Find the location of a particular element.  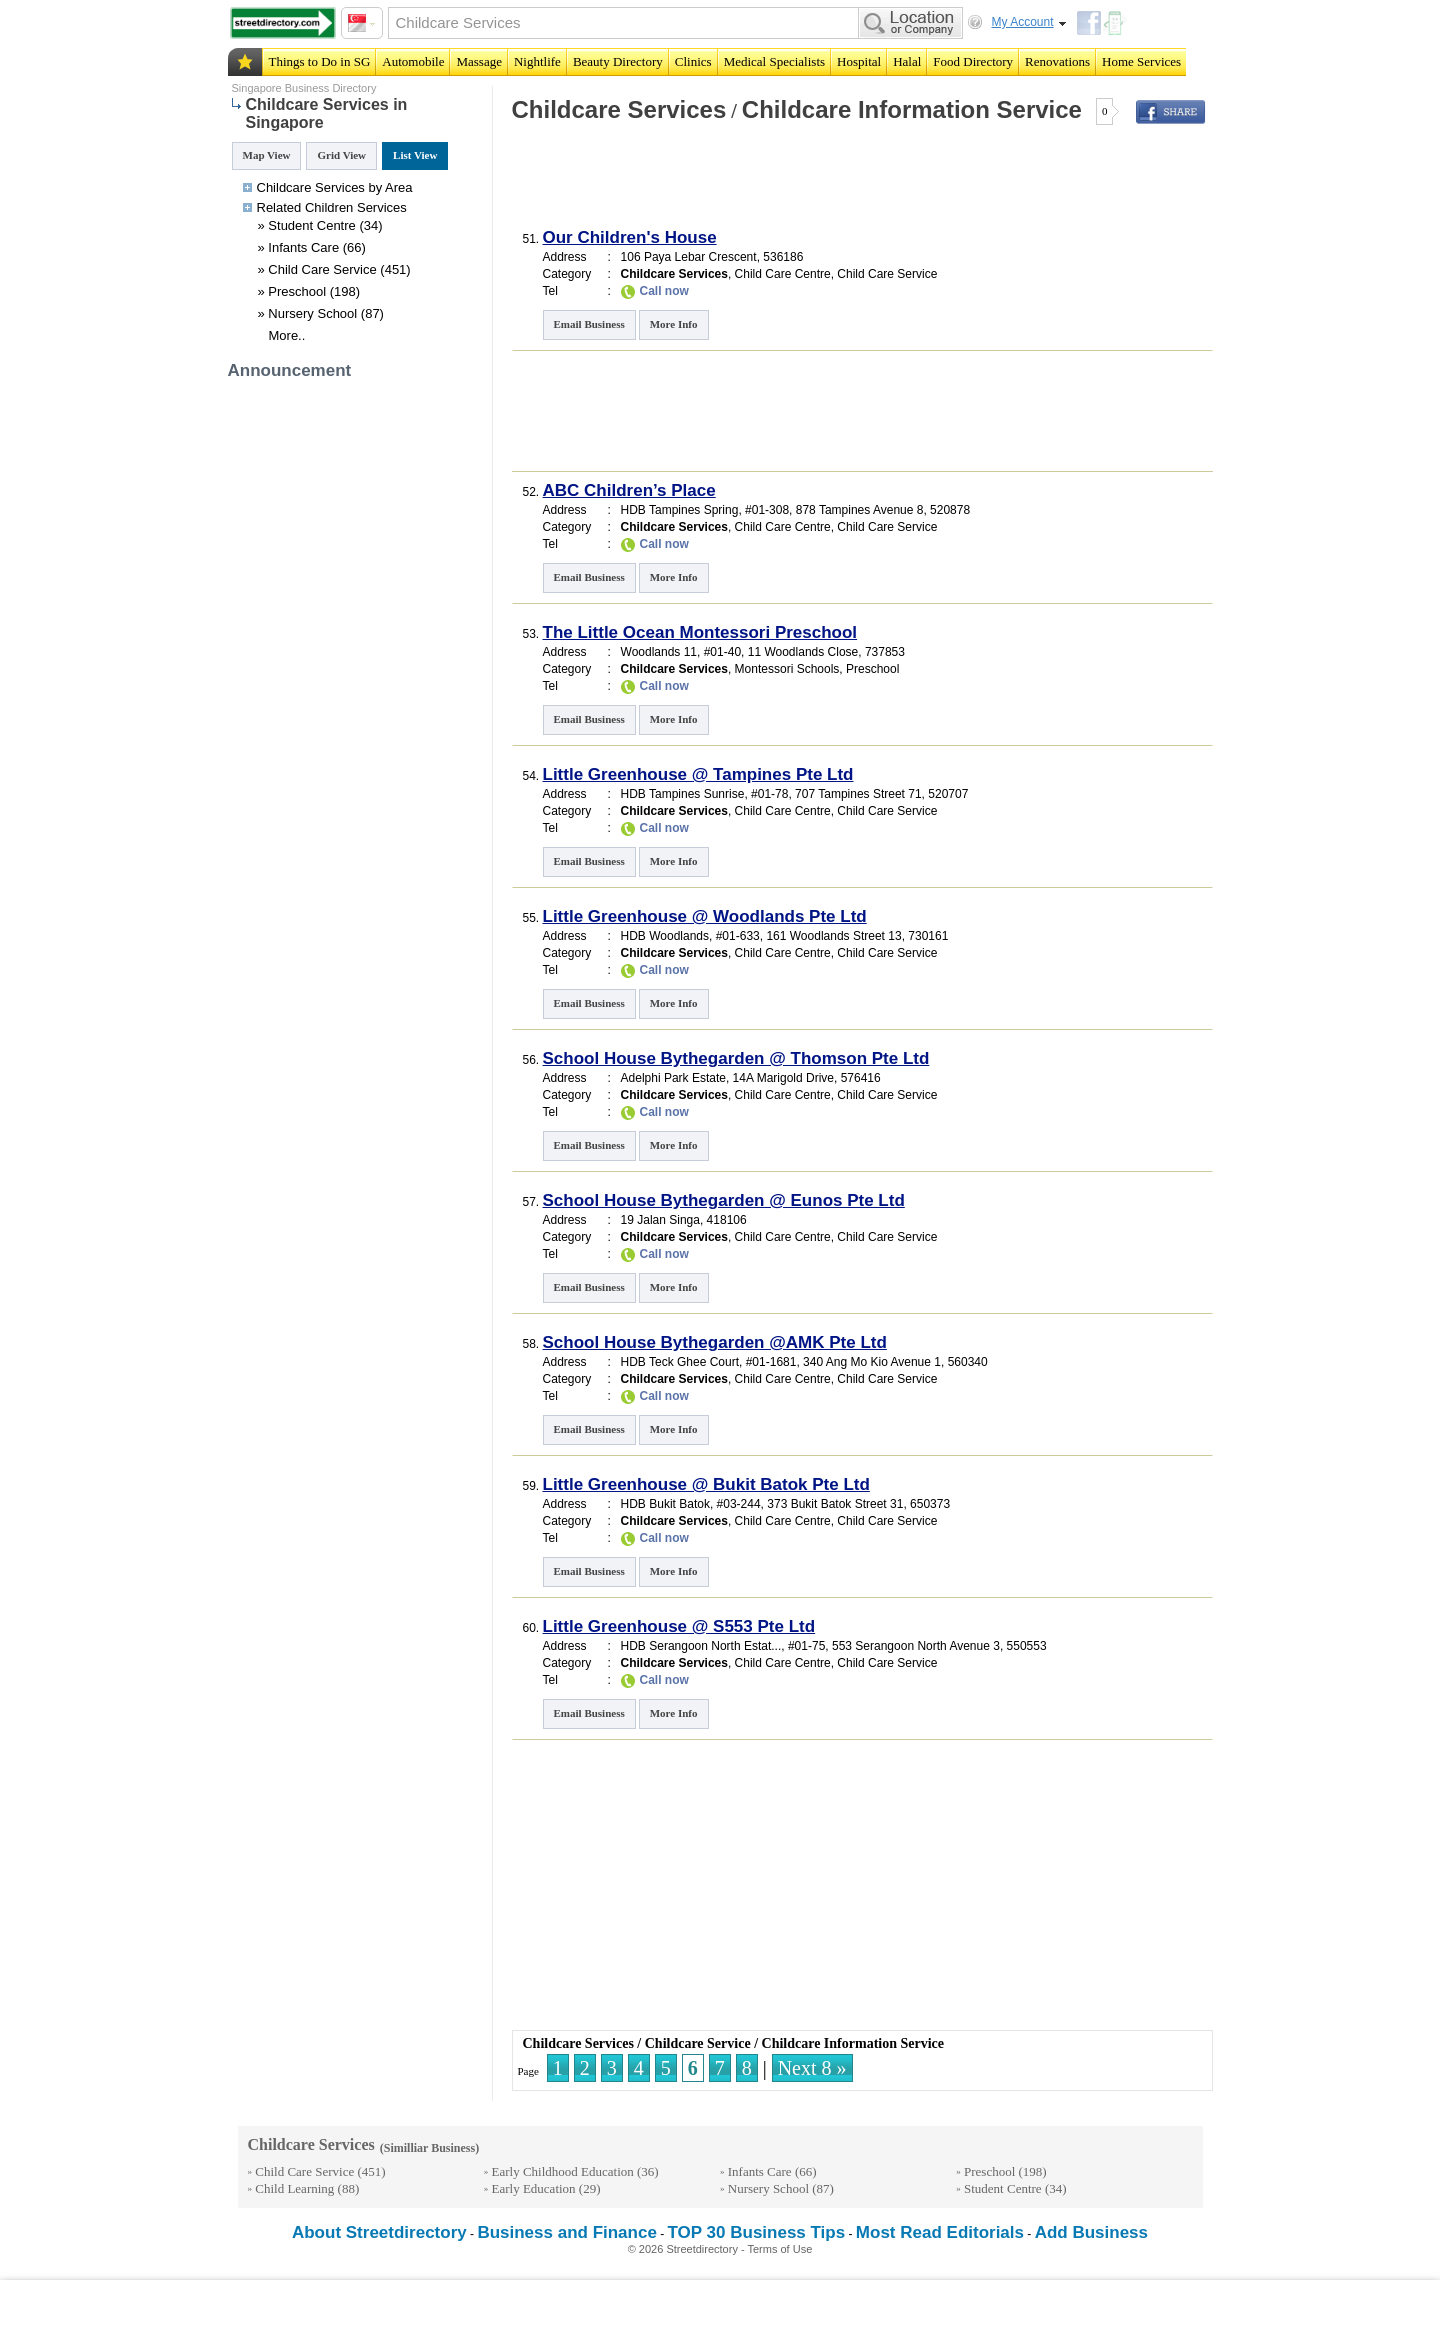

Next 8 » is located at coordinates (812, 2068).